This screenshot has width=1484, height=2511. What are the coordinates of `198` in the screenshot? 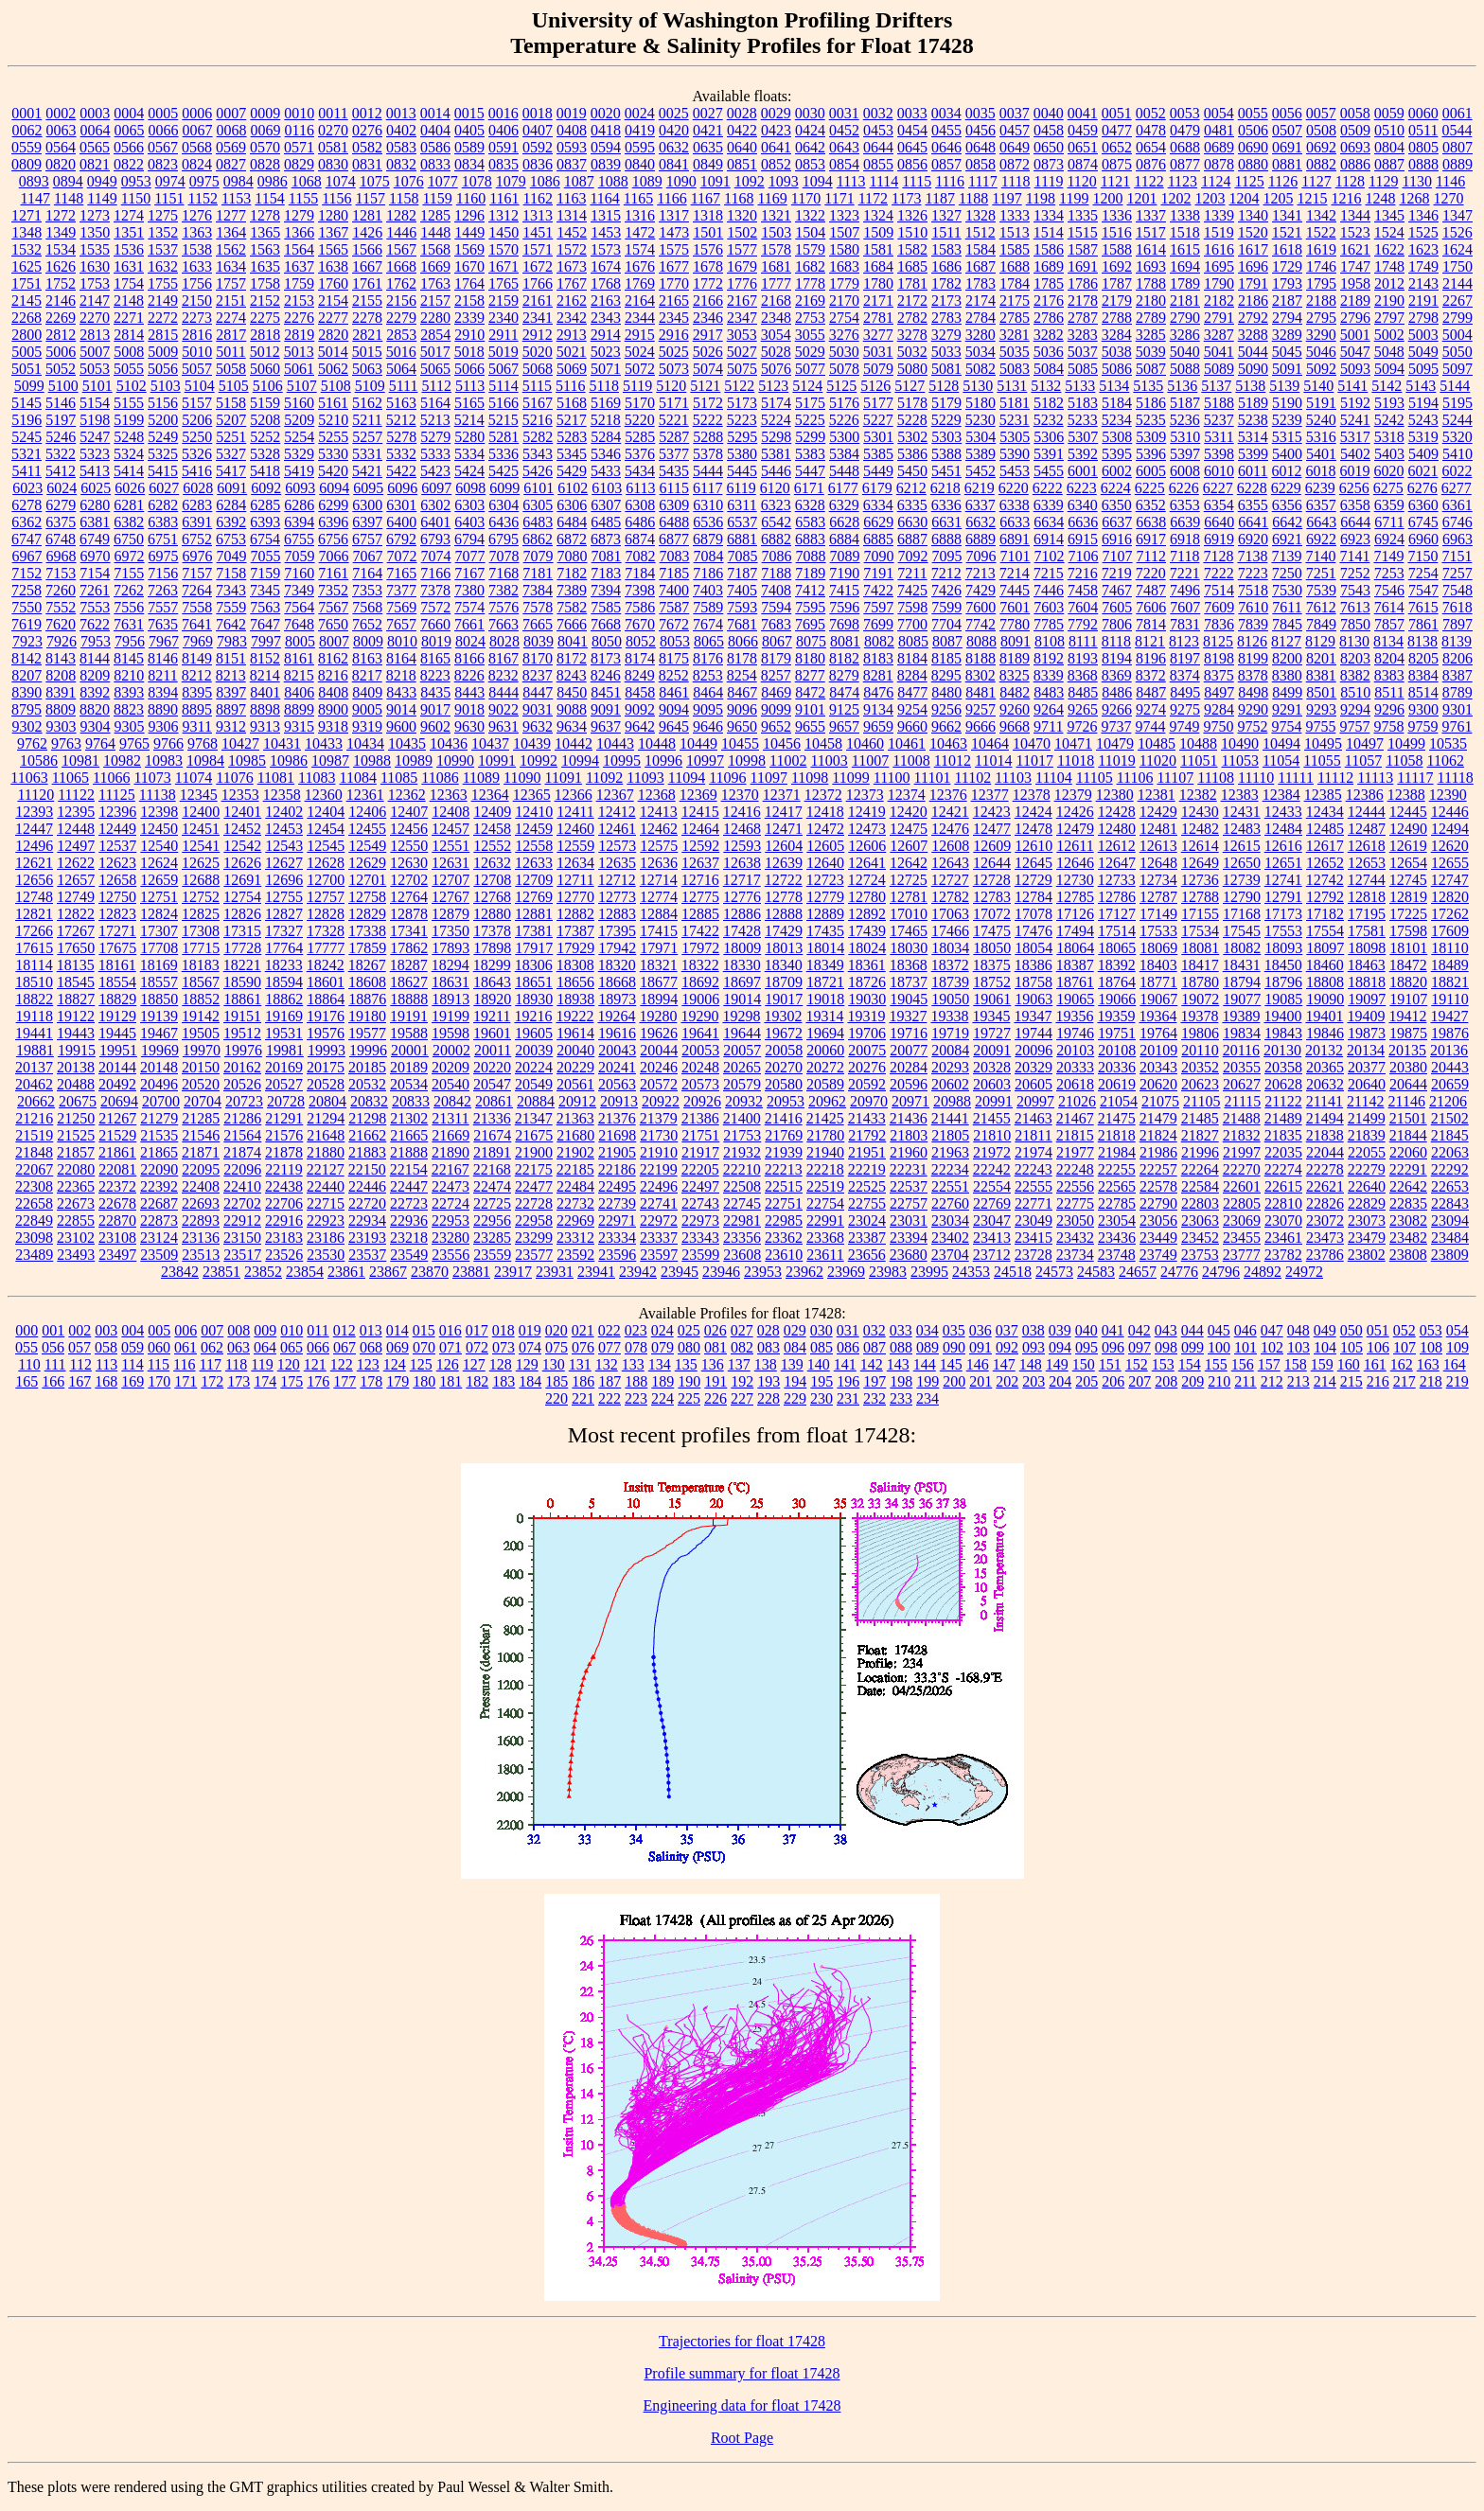 It's located at (901, 1381).